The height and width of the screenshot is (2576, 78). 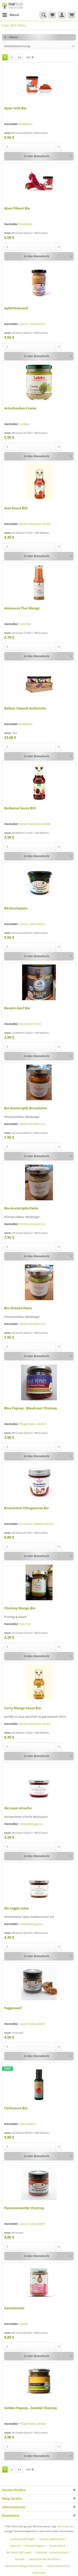 What do you see at coordinates (24, 424) in the screenshot?
I see `LaSelva` at bounding box center [24, 424].